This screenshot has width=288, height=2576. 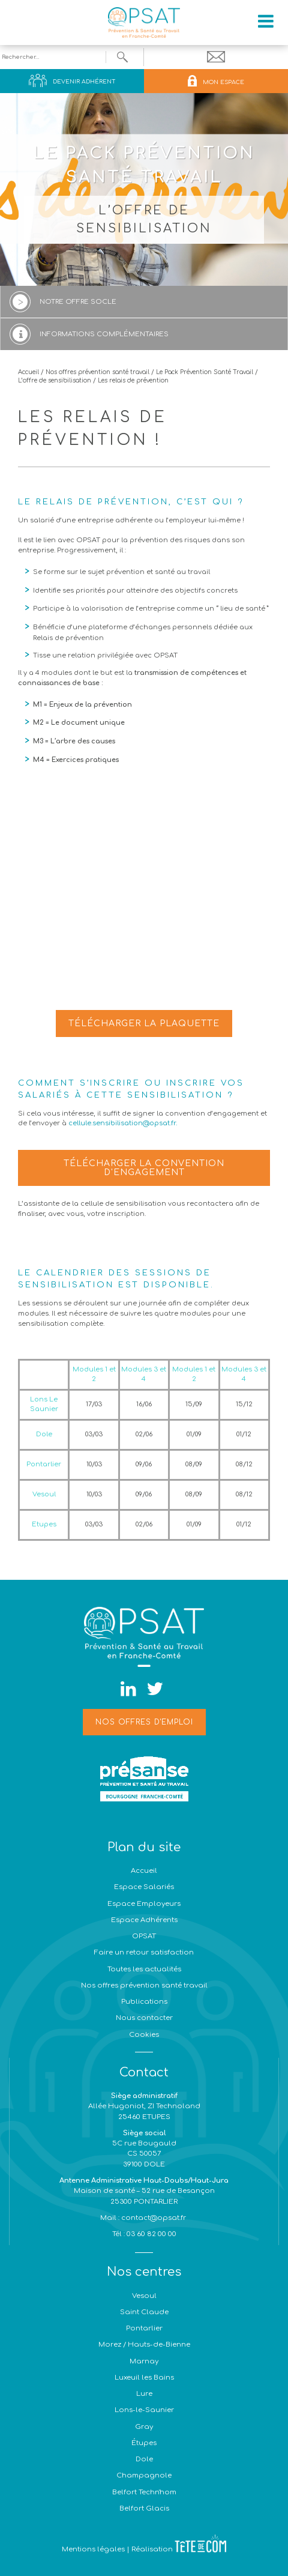 What do you see at coordinates (97, 372) in the screenshot?
I see `Nos offres prévention santé travail` at bounding box center [97, 372].